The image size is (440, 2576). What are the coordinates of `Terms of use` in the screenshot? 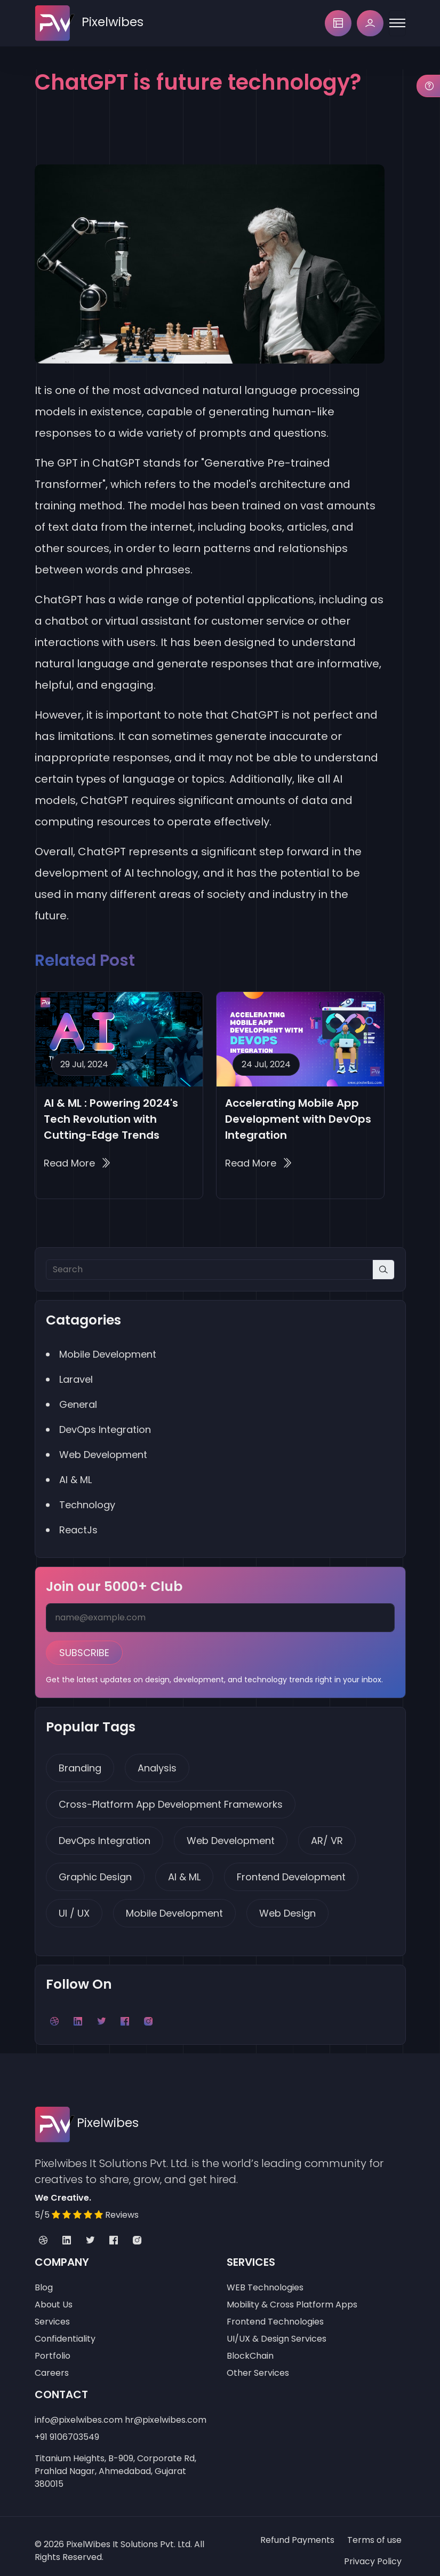 It's located at (374, 2531).